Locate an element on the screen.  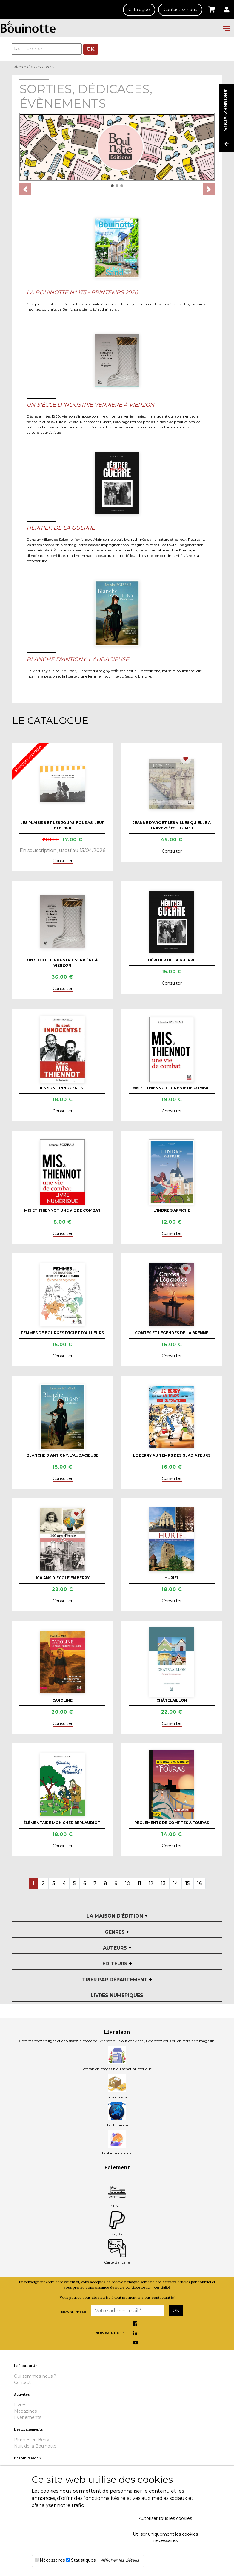
Autoriser tous les cookies is located at coordinates (165, 2518).